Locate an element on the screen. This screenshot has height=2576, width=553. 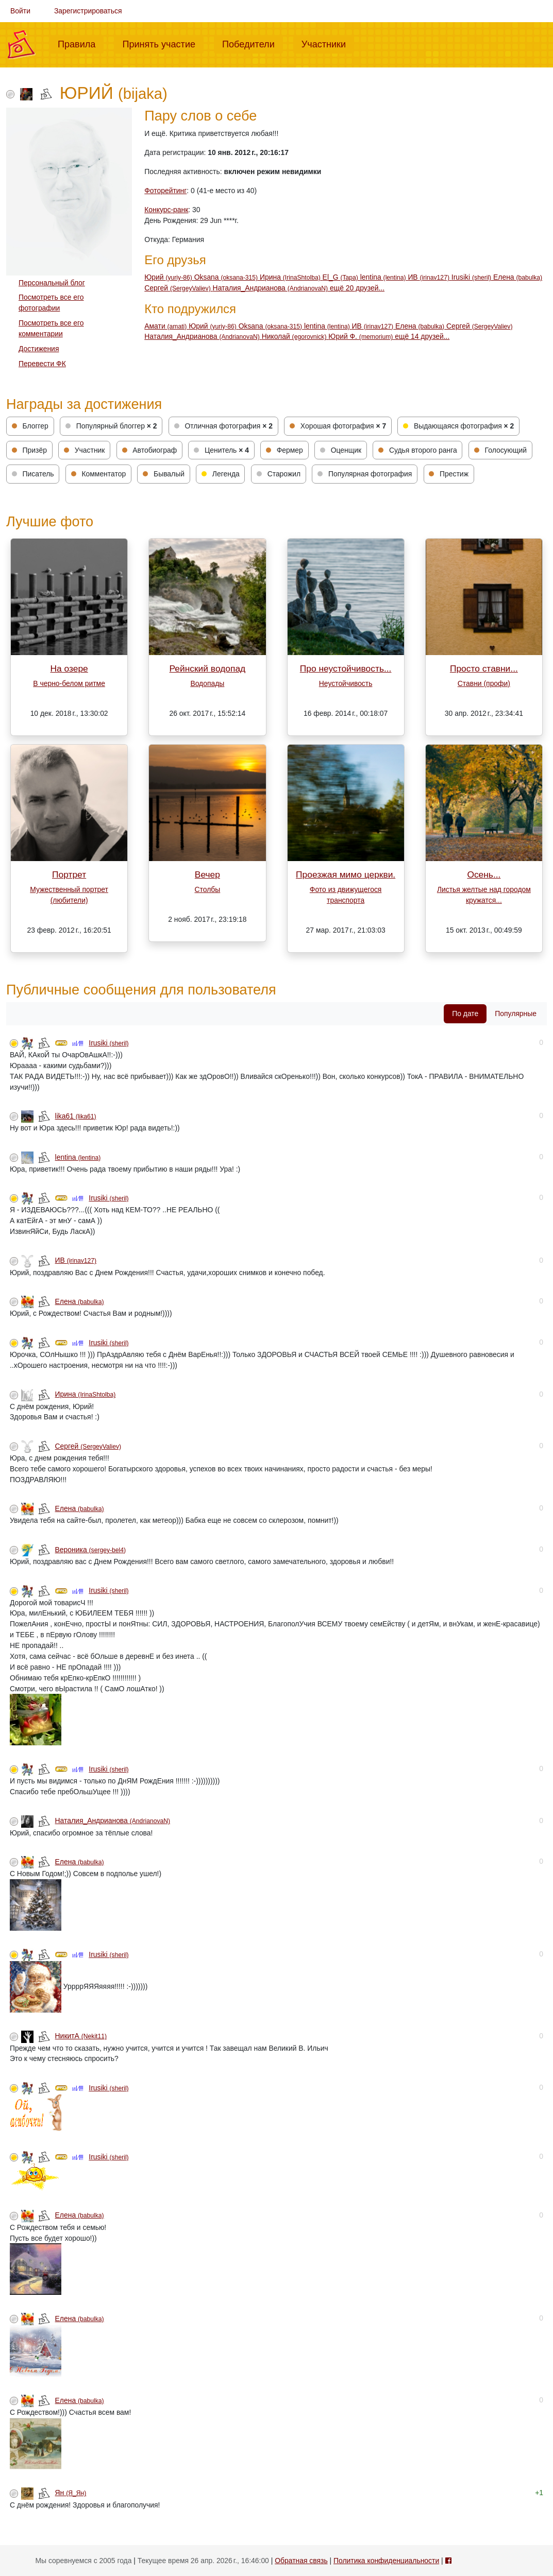
Сергей is located at coordinates (178, 288).